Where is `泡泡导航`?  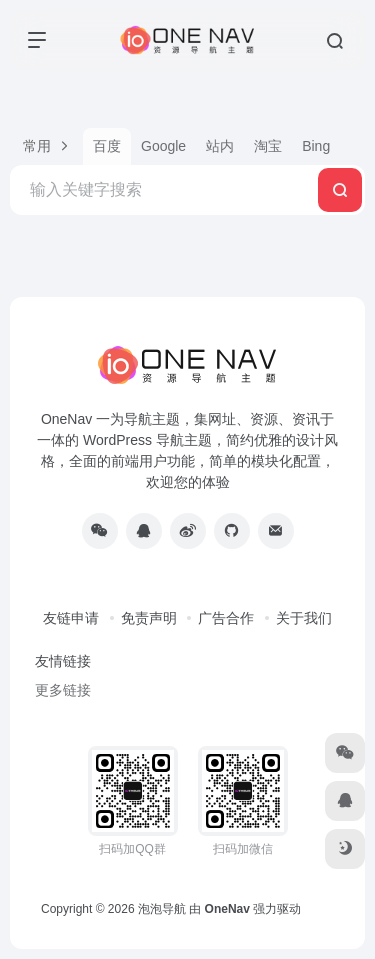 泡泡导航 is located at coordinates (162, 909).